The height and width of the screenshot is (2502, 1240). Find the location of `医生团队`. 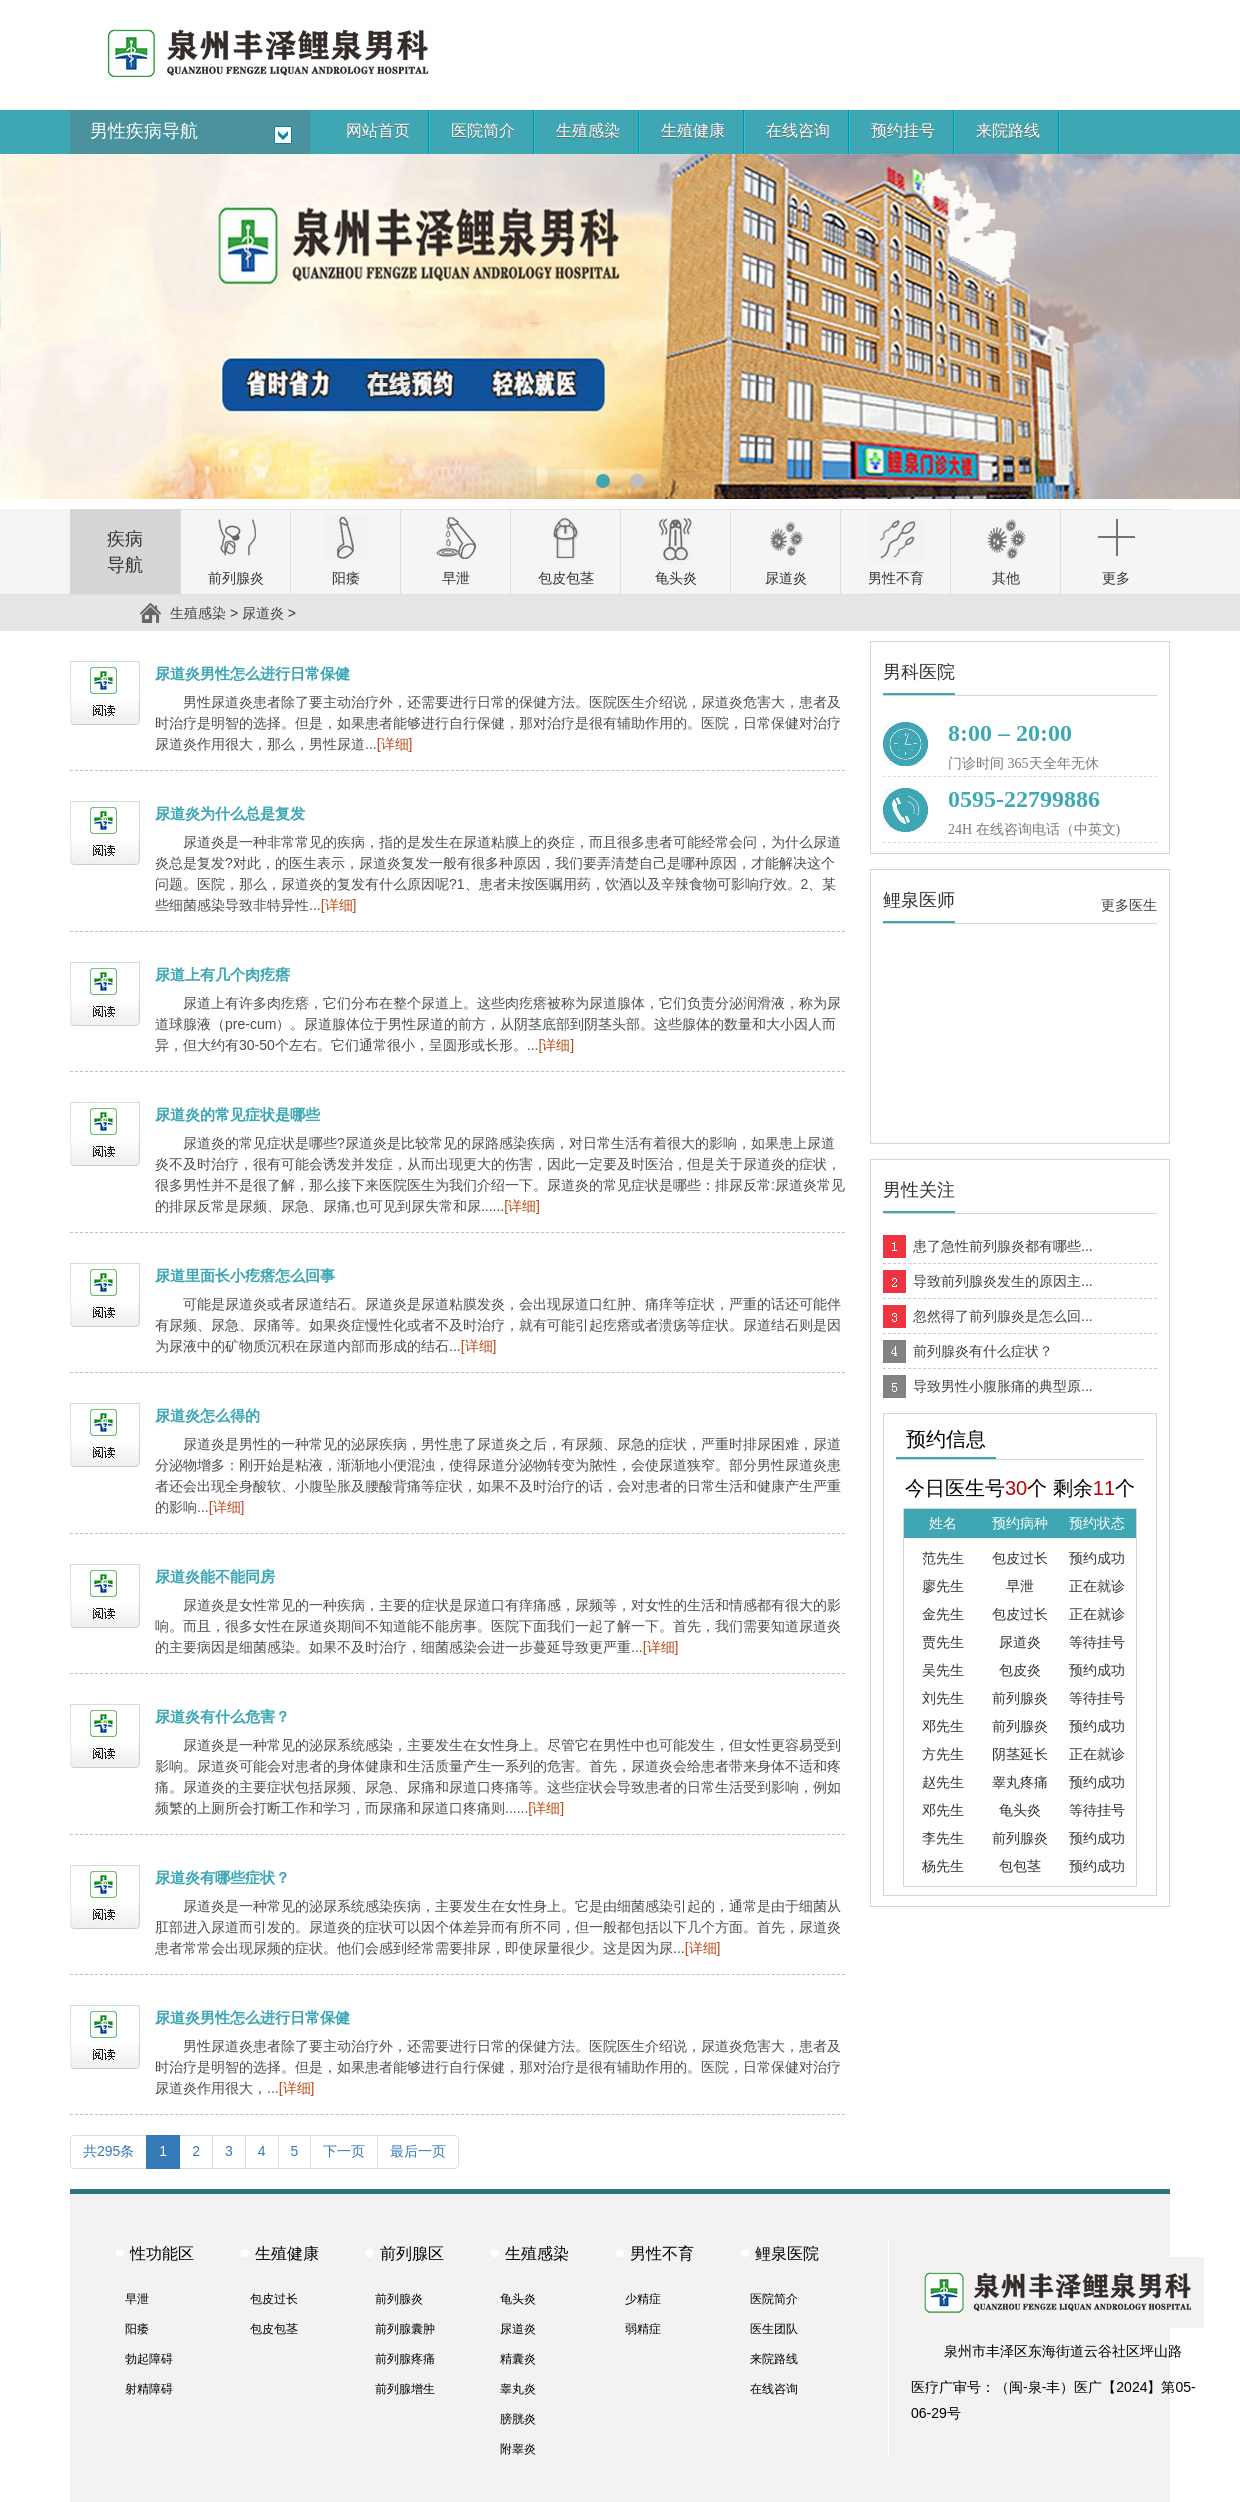

医生团队 is located at coordinates (774, 2329).